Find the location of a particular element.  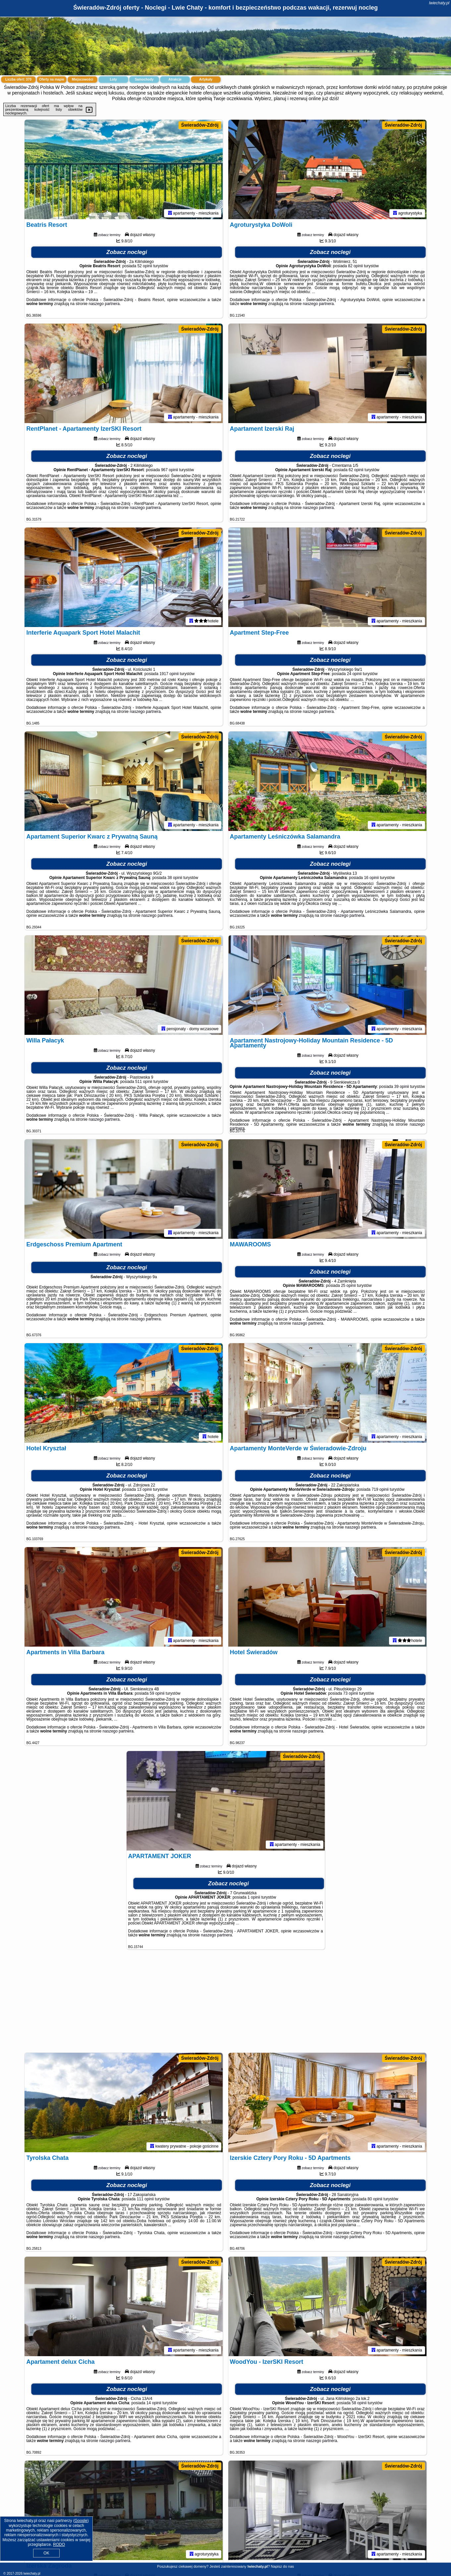

82 opinii is located at coordinates (355, 266).